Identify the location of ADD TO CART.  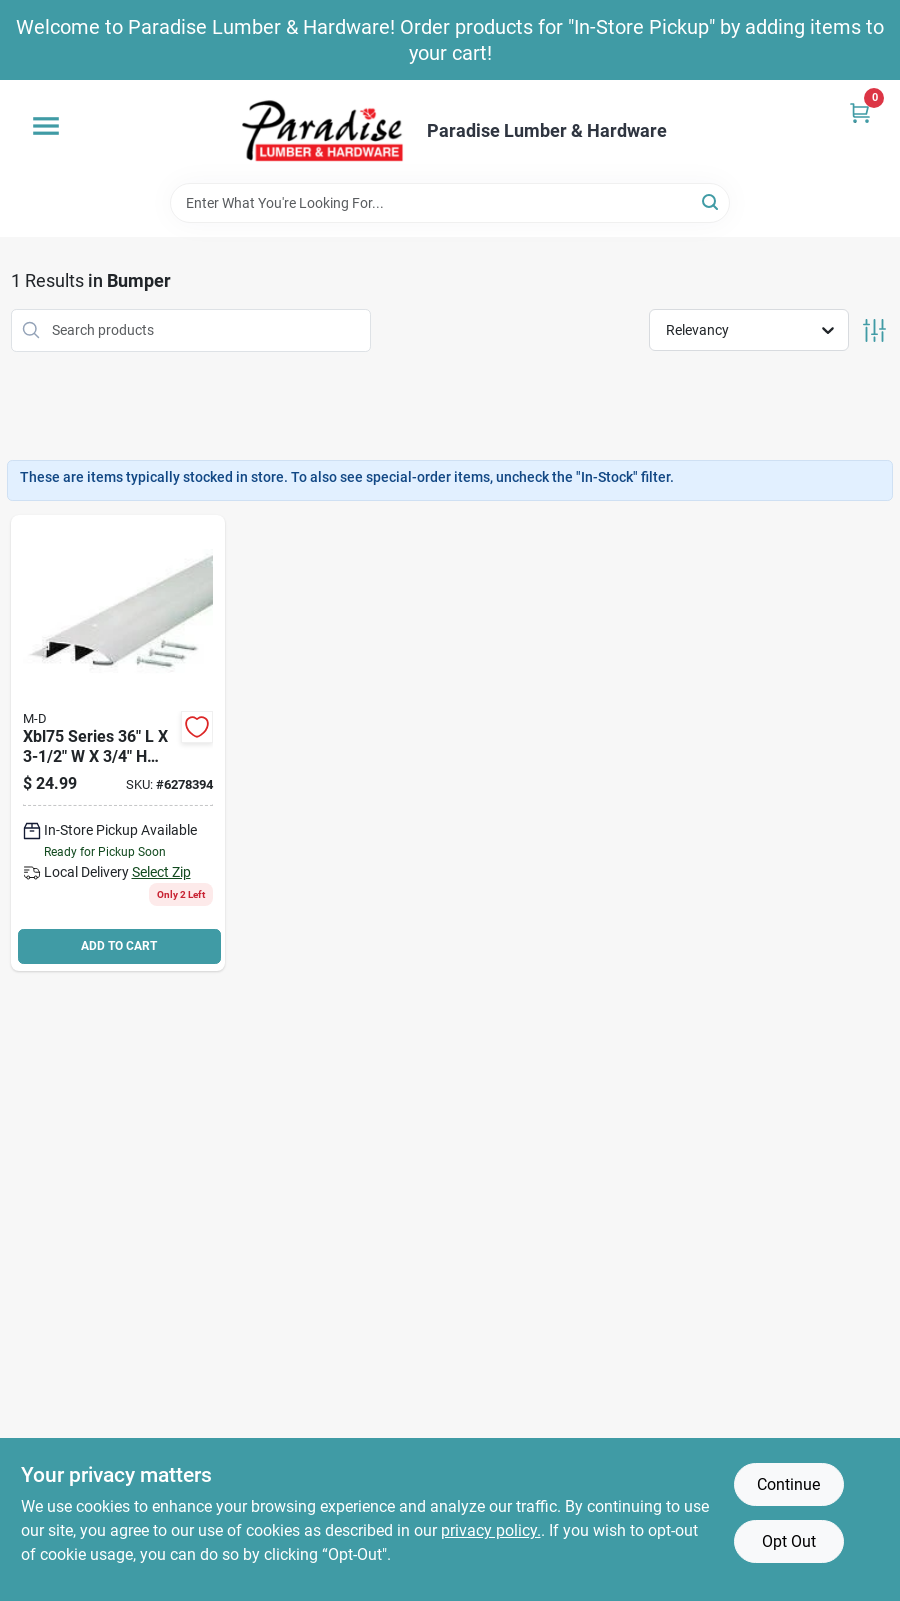
(119, 946).